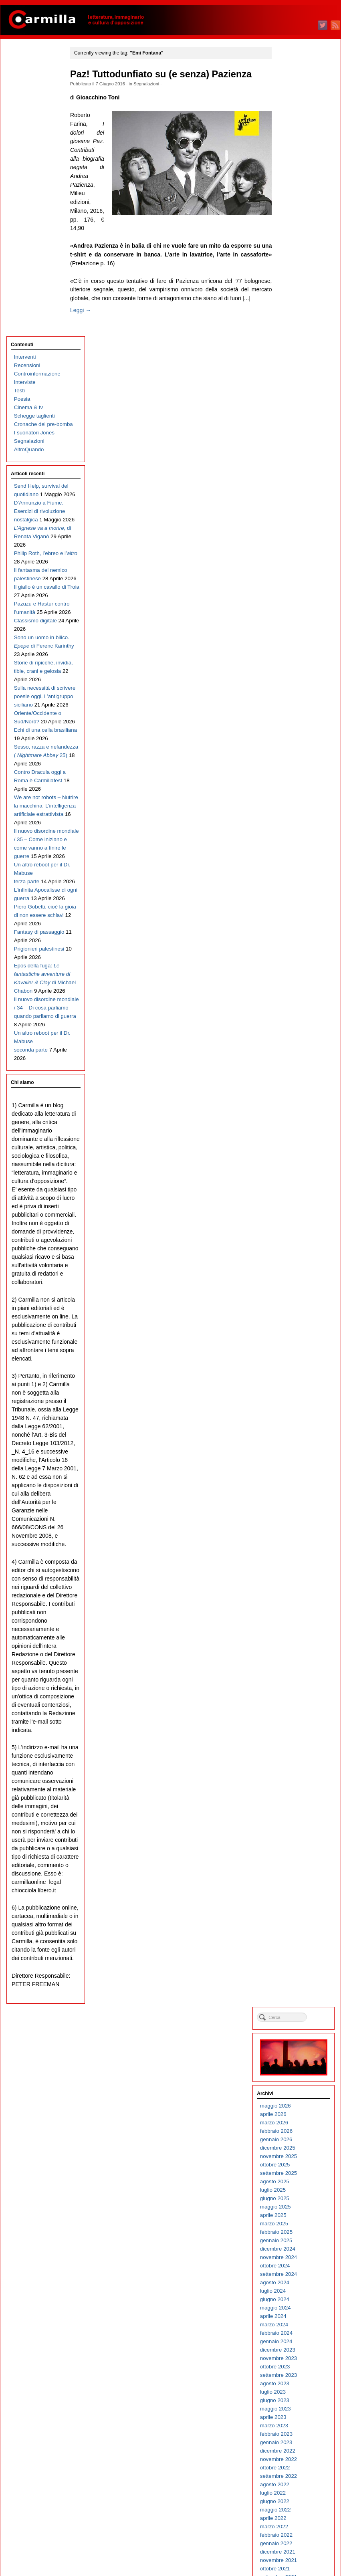 The height and width of the screenshot is (2576, 341). I want to click on maggio 2009, so click(297, 1854).